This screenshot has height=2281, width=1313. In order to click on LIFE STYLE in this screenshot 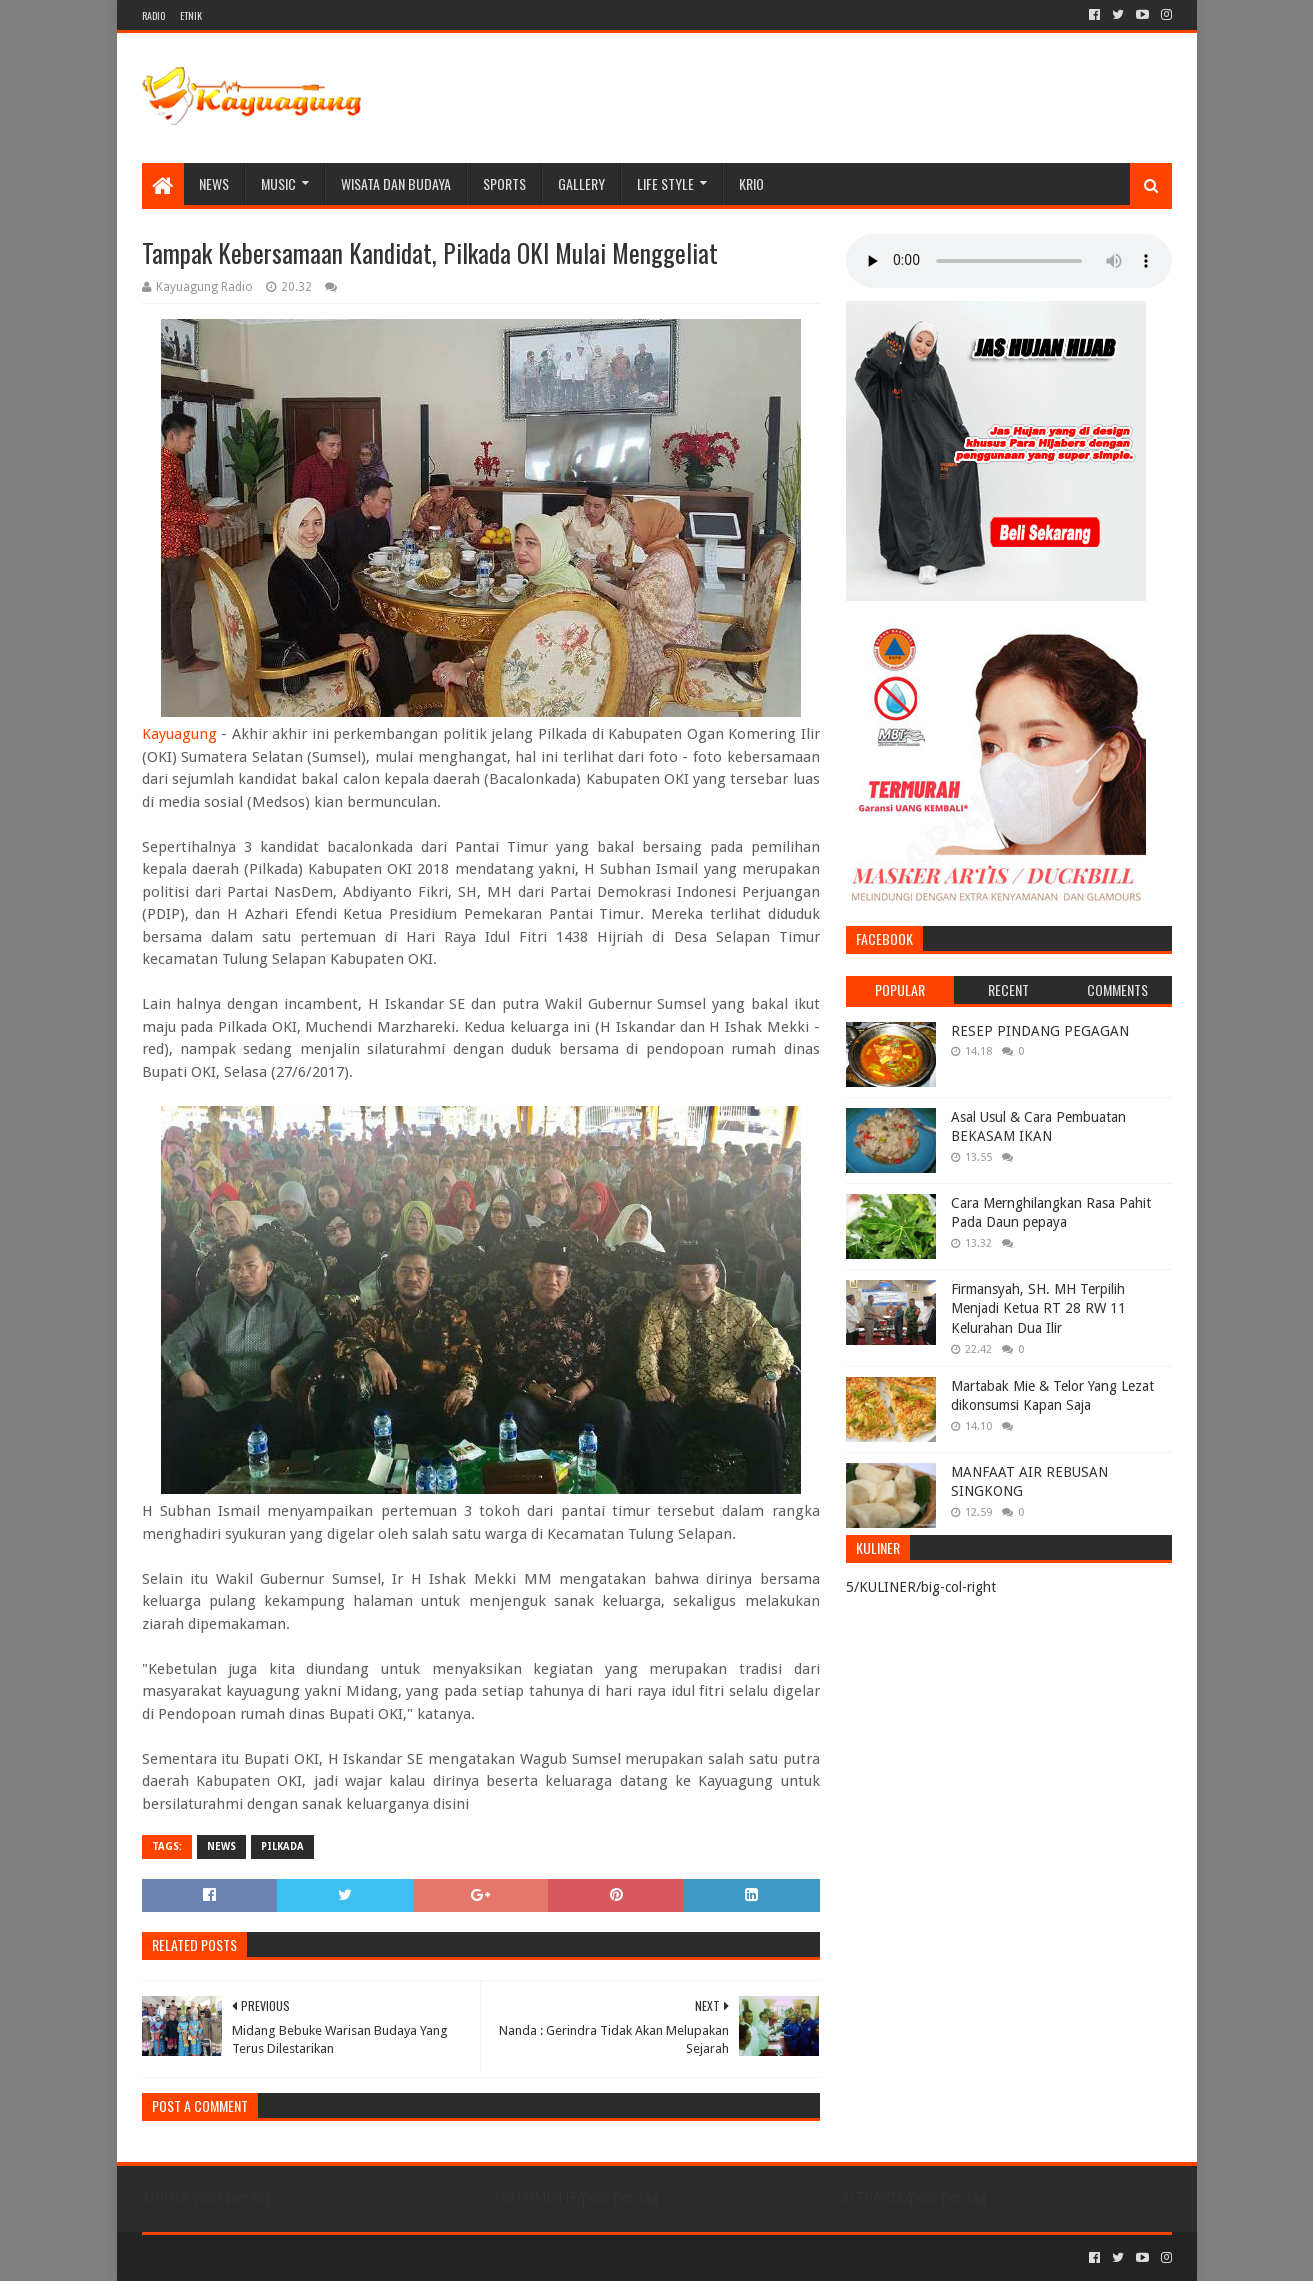, I will do `click(665, 183)`.